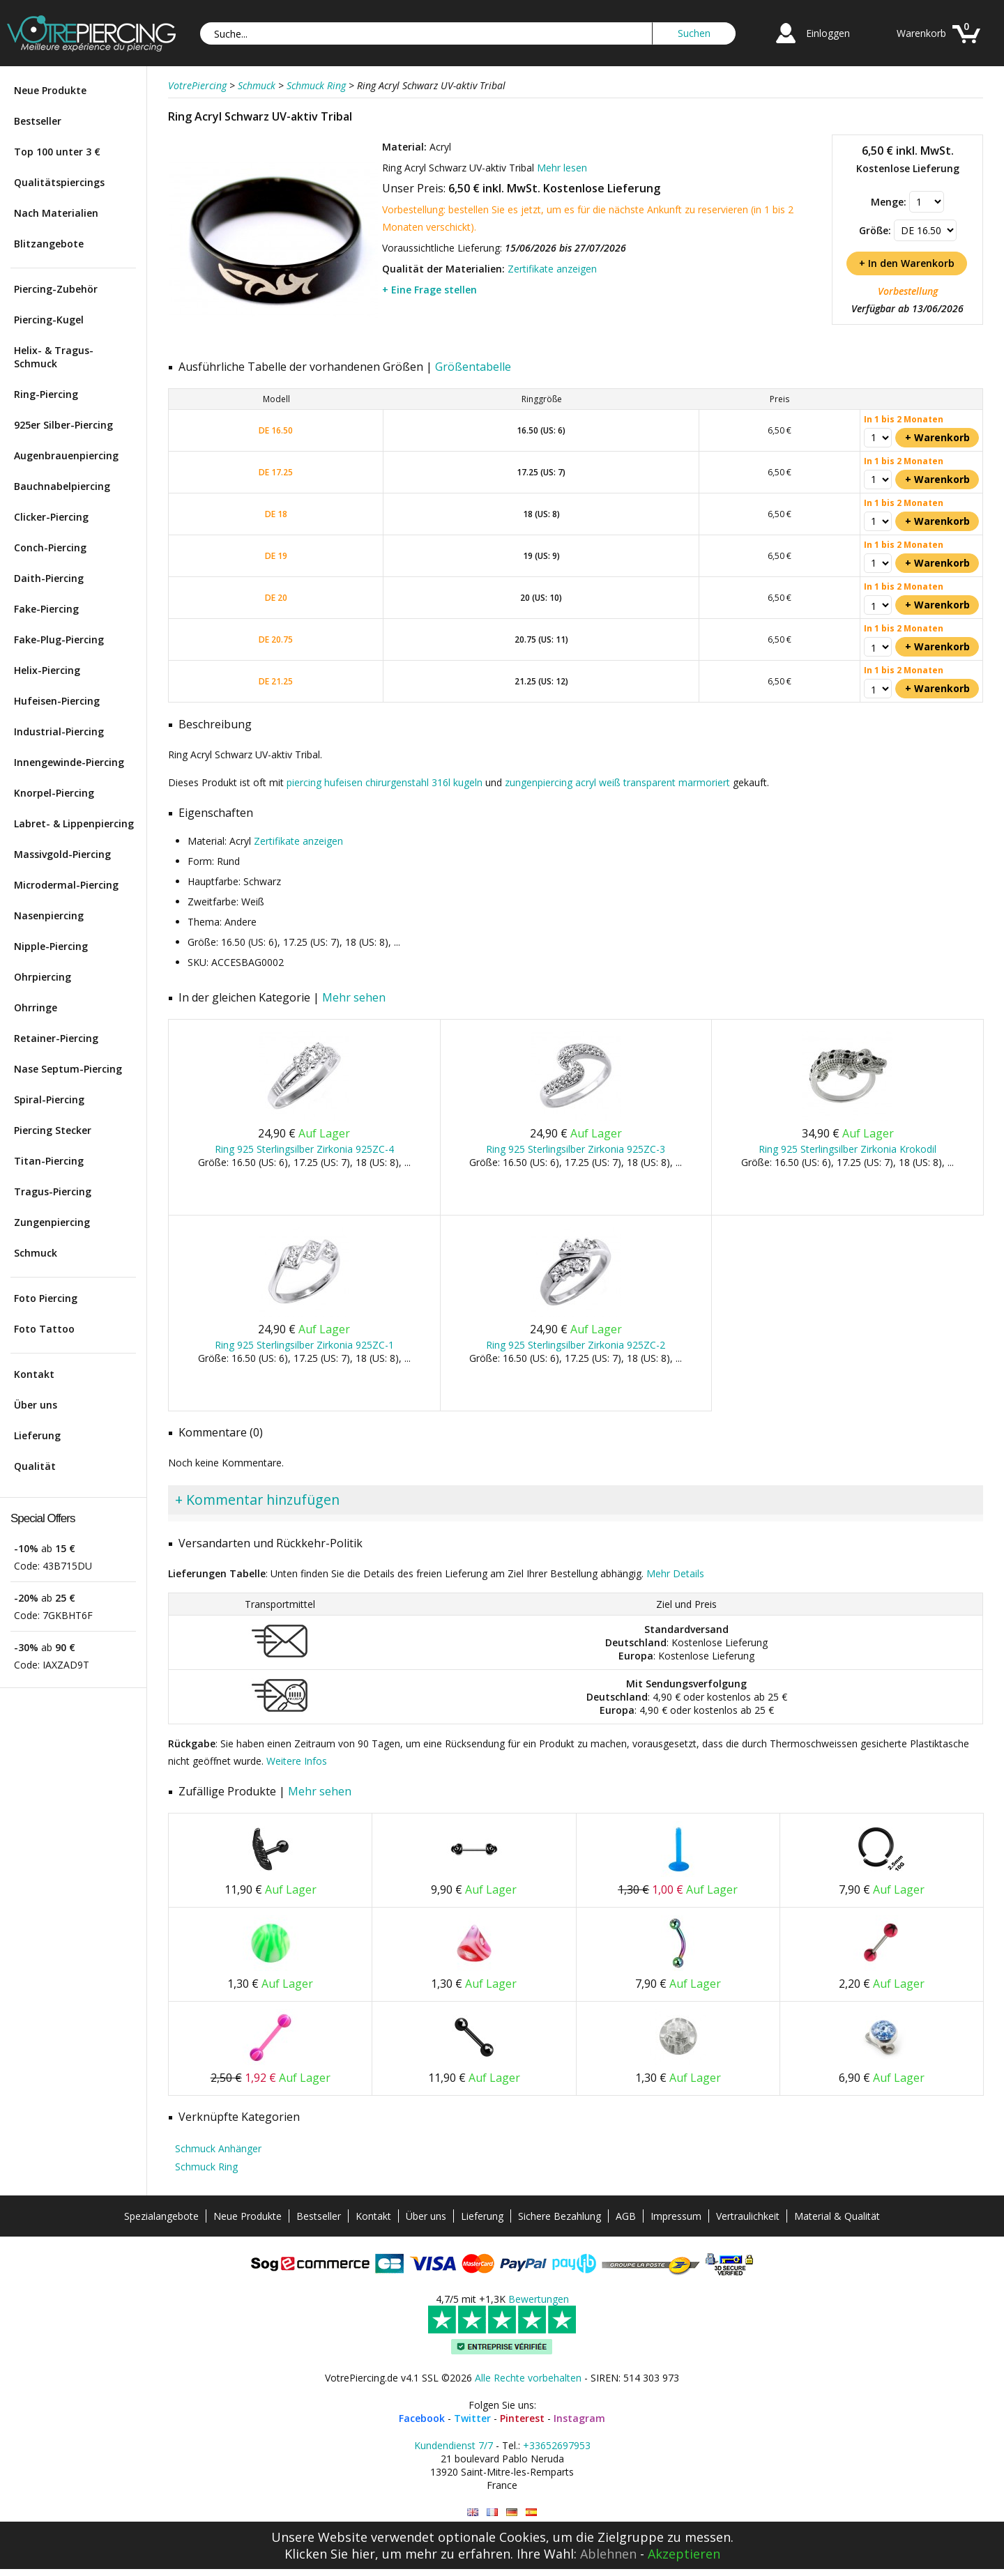 The height and width of the screenshot is (2576, 1004). Describe the element at coordinates (35, 1404) in the screenshot. I see `Über uns` at that location.